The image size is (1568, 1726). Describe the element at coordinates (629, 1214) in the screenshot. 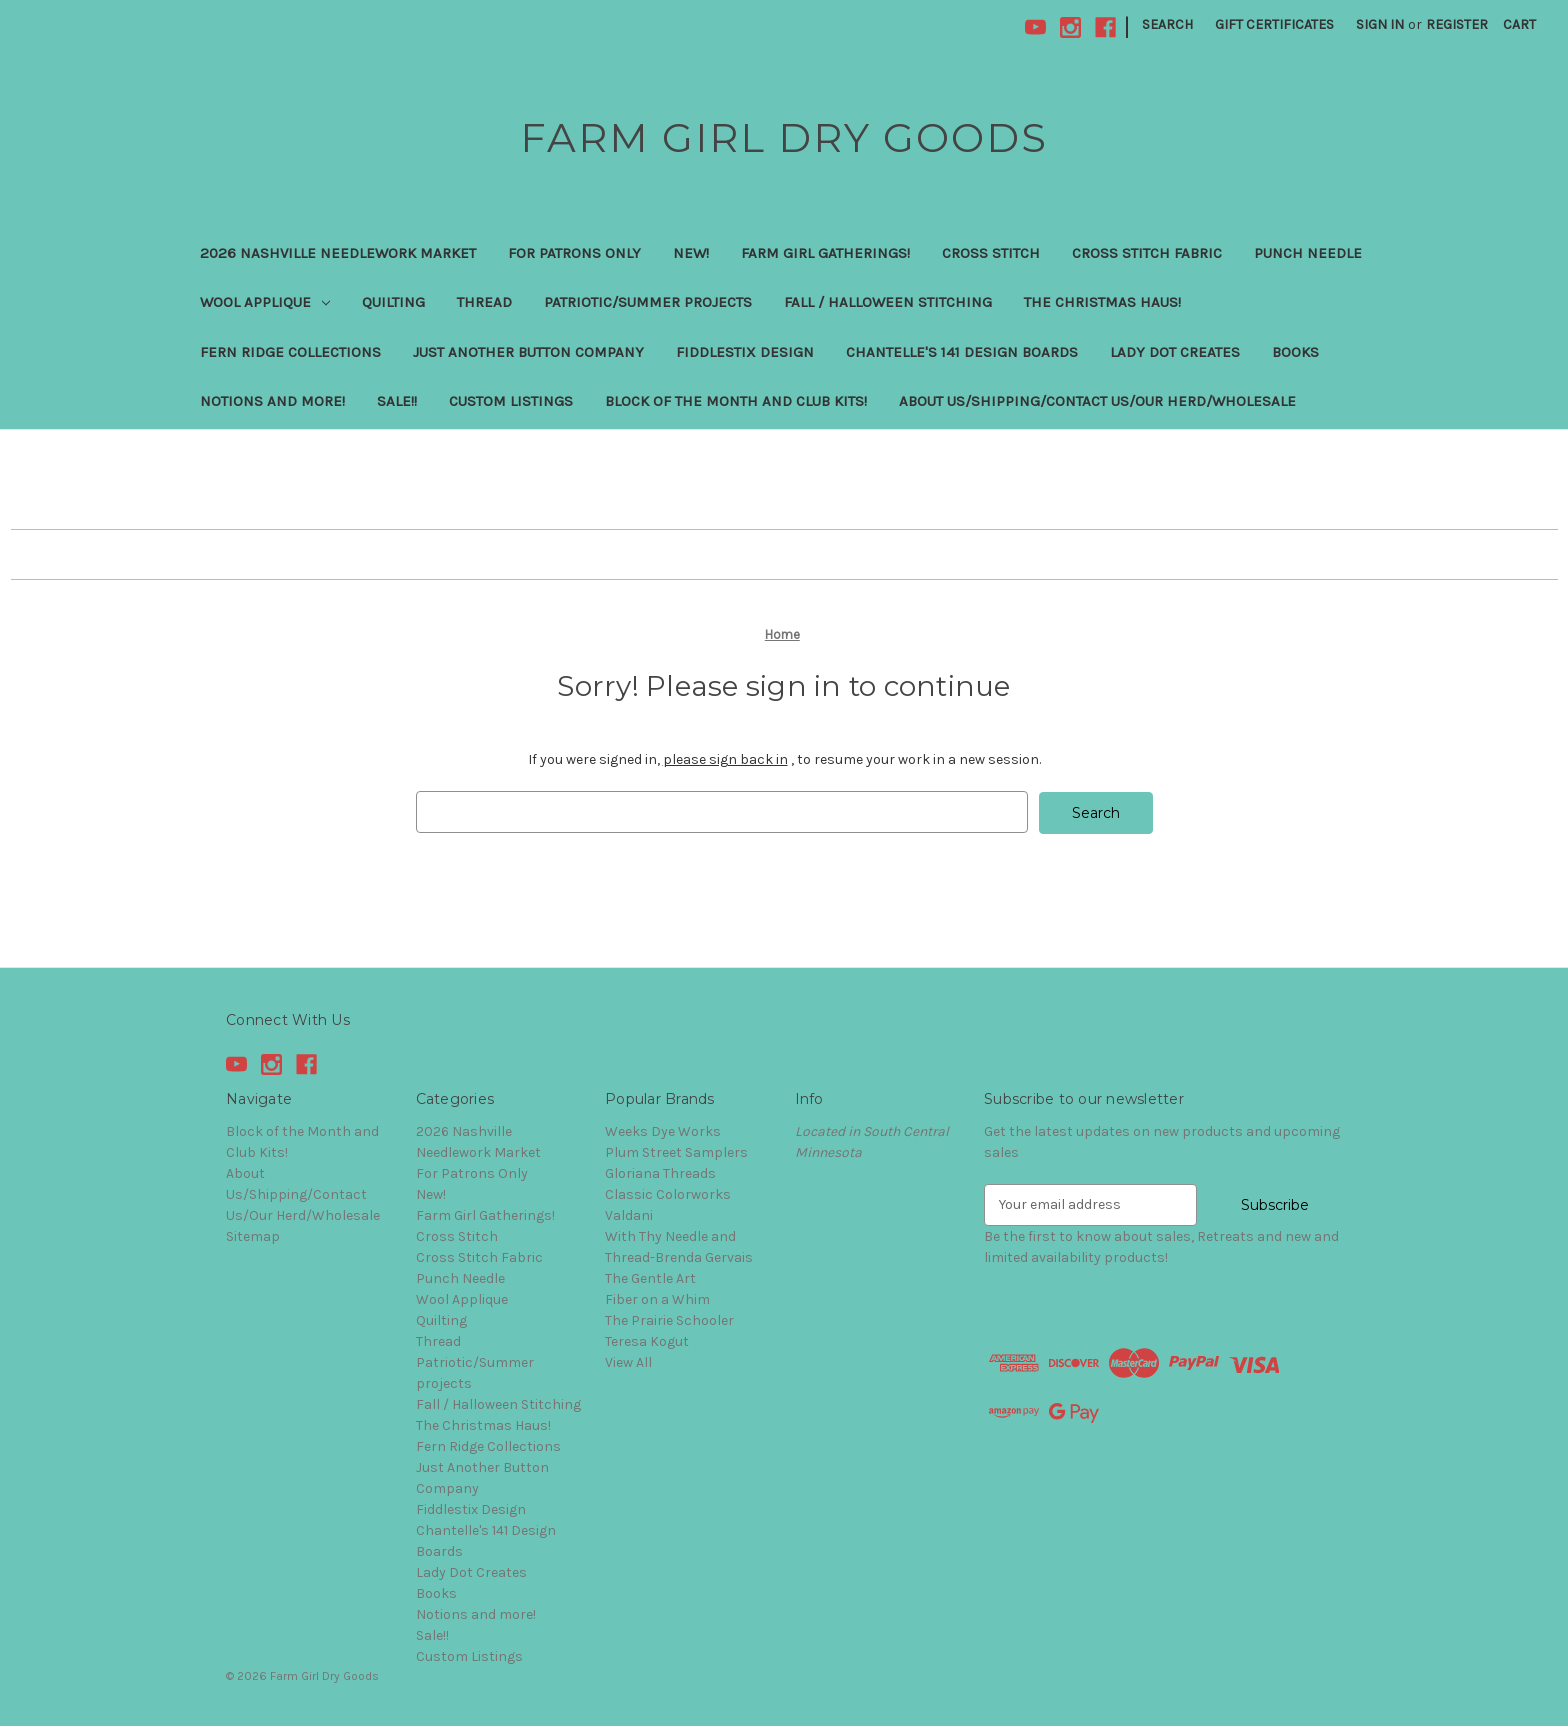

I see `Valdani` at that location.